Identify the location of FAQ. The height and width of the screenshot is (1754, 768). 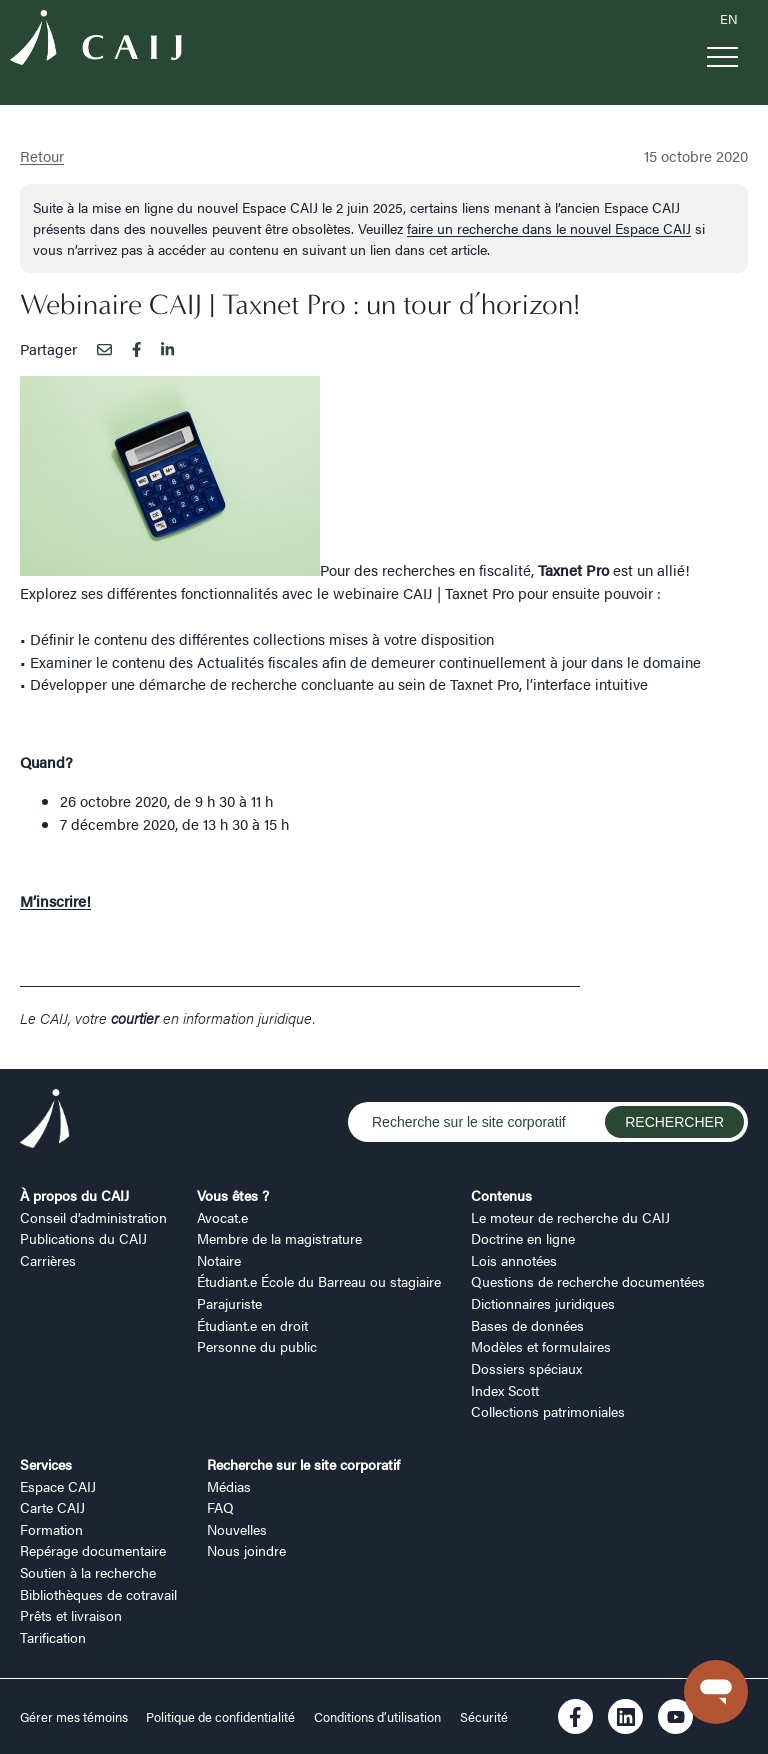
(220, 1507).